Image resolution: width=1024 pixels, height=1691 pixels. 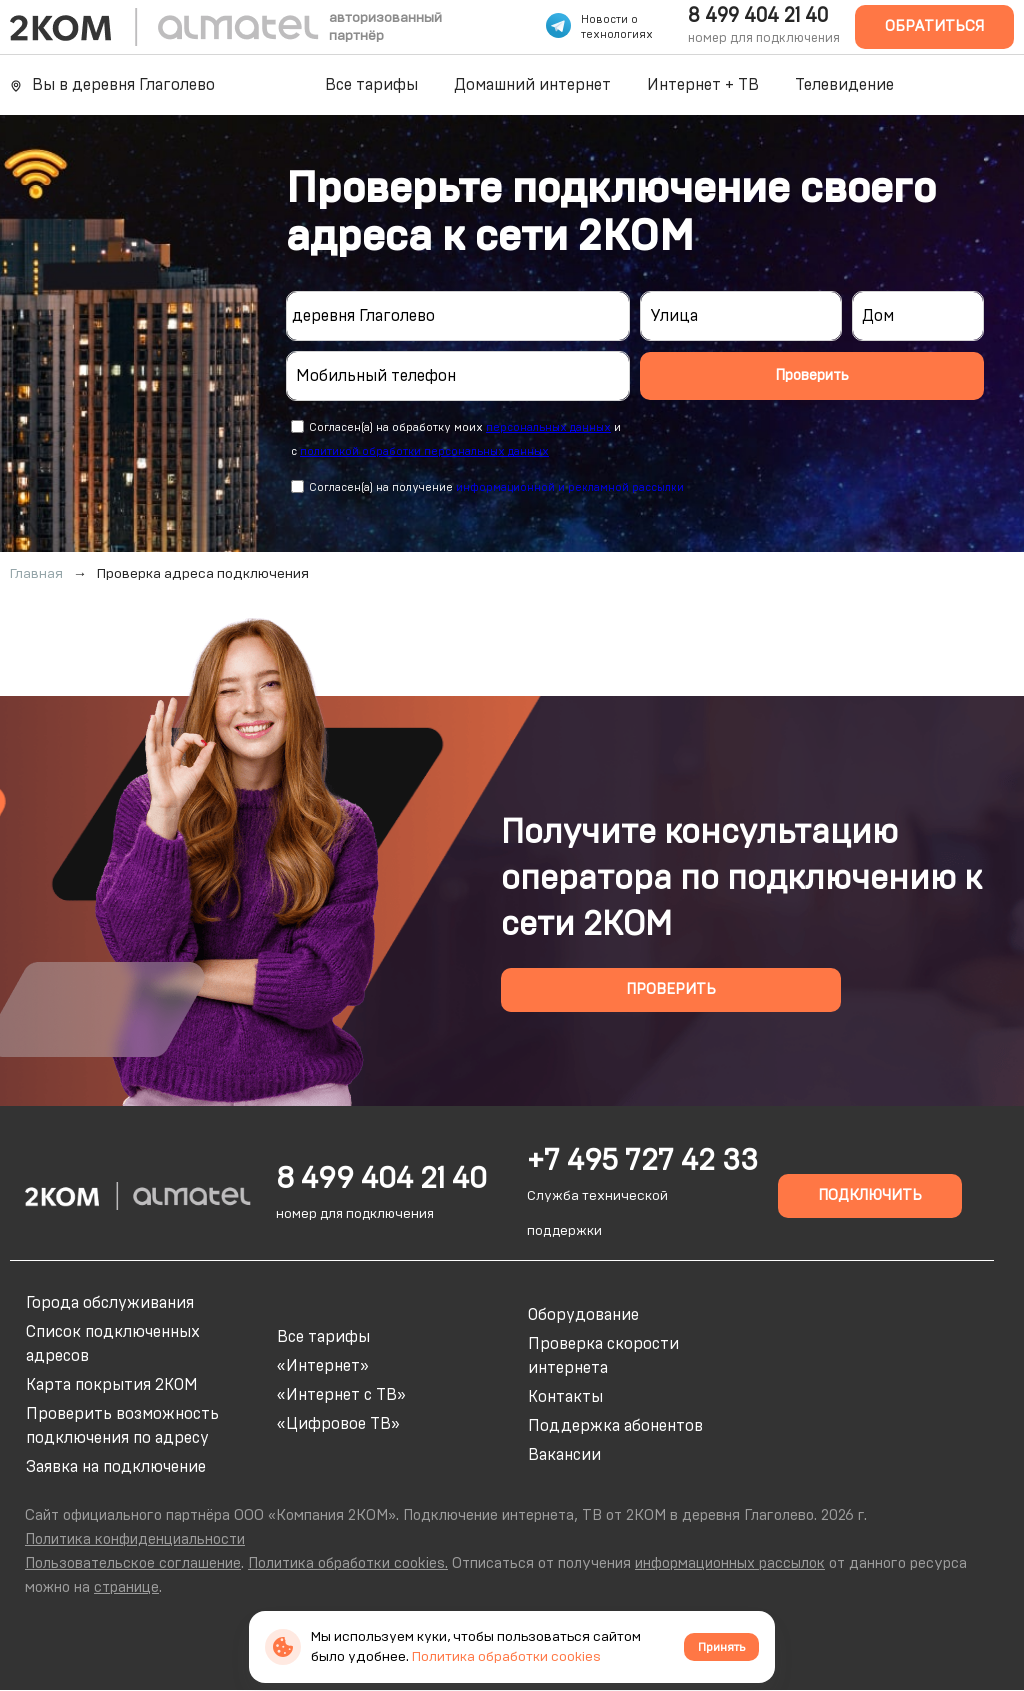 What do you see at coordinates (338, 1424) in the screenshot?
I see `«Цифровое ТВ»` at bounding box center [338, 1424].